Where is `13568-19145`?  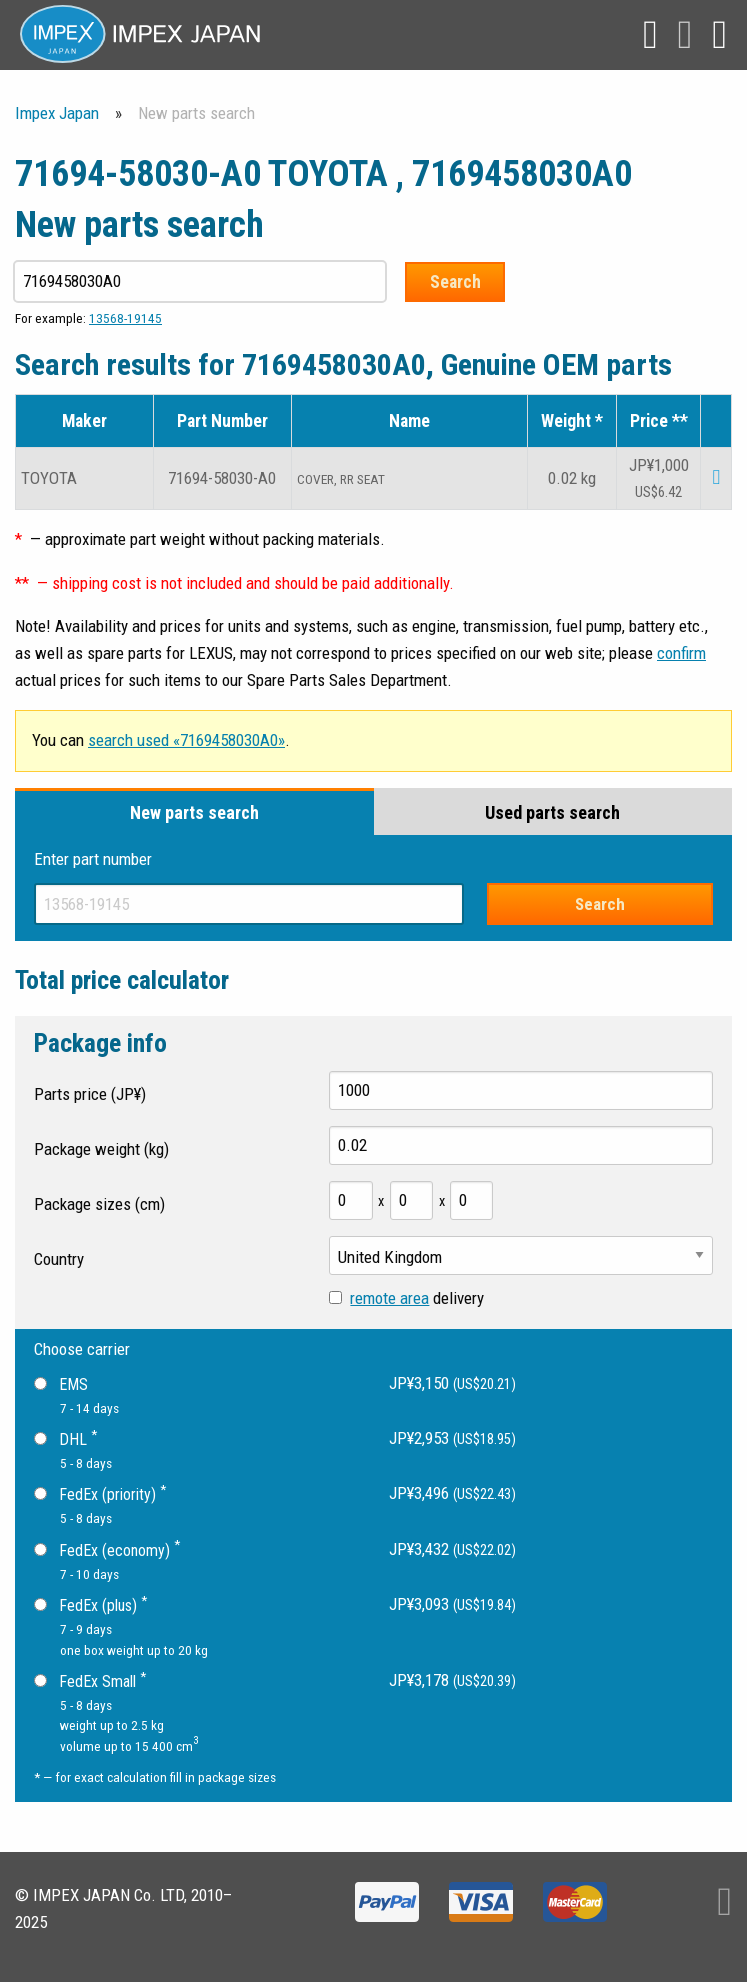
13568-19145 is located at coordinates (125, 318).